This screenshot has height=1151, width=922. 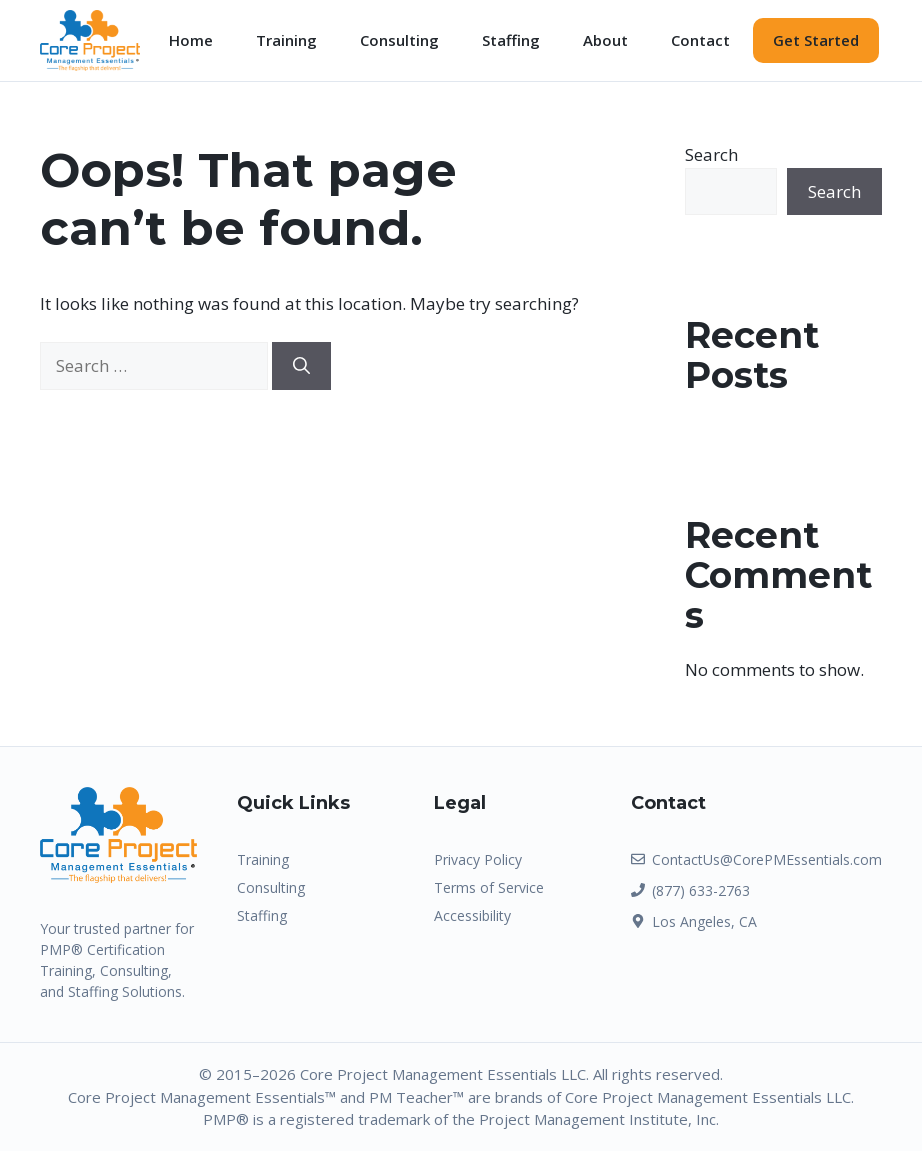 What do you see at coordinates (301, 366) in the screenshot?
I see `[Search]` at bounding box center [301, 366].